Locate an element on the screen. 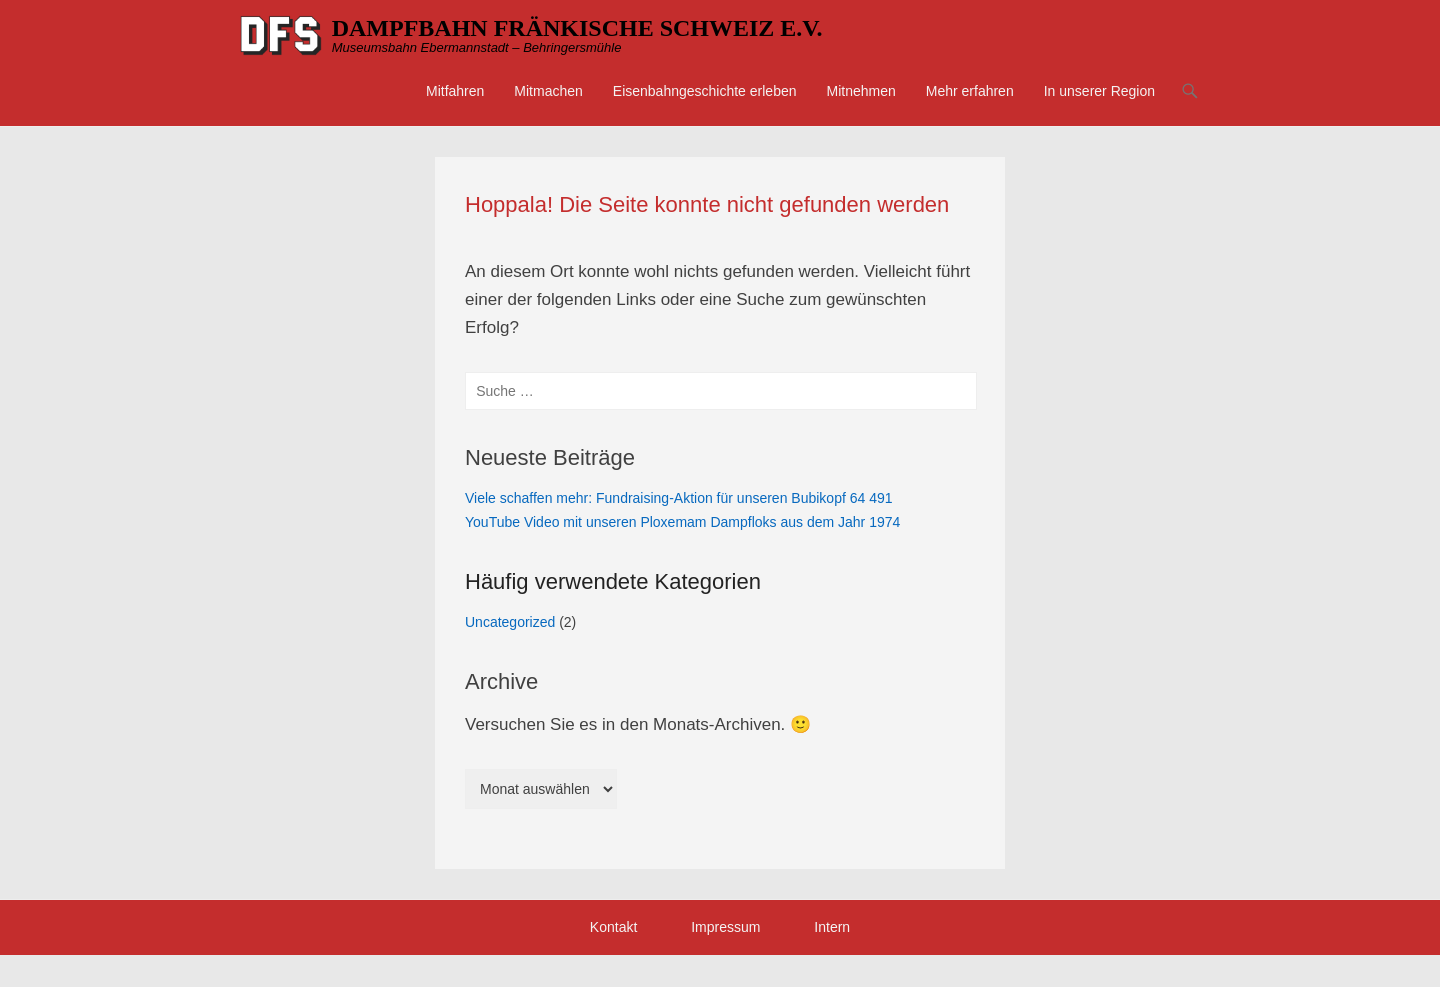  YouTube Video mit unseren Ploxemam Dampfloks aus dem Jahr 1974 is located at coordinates (682, 522).